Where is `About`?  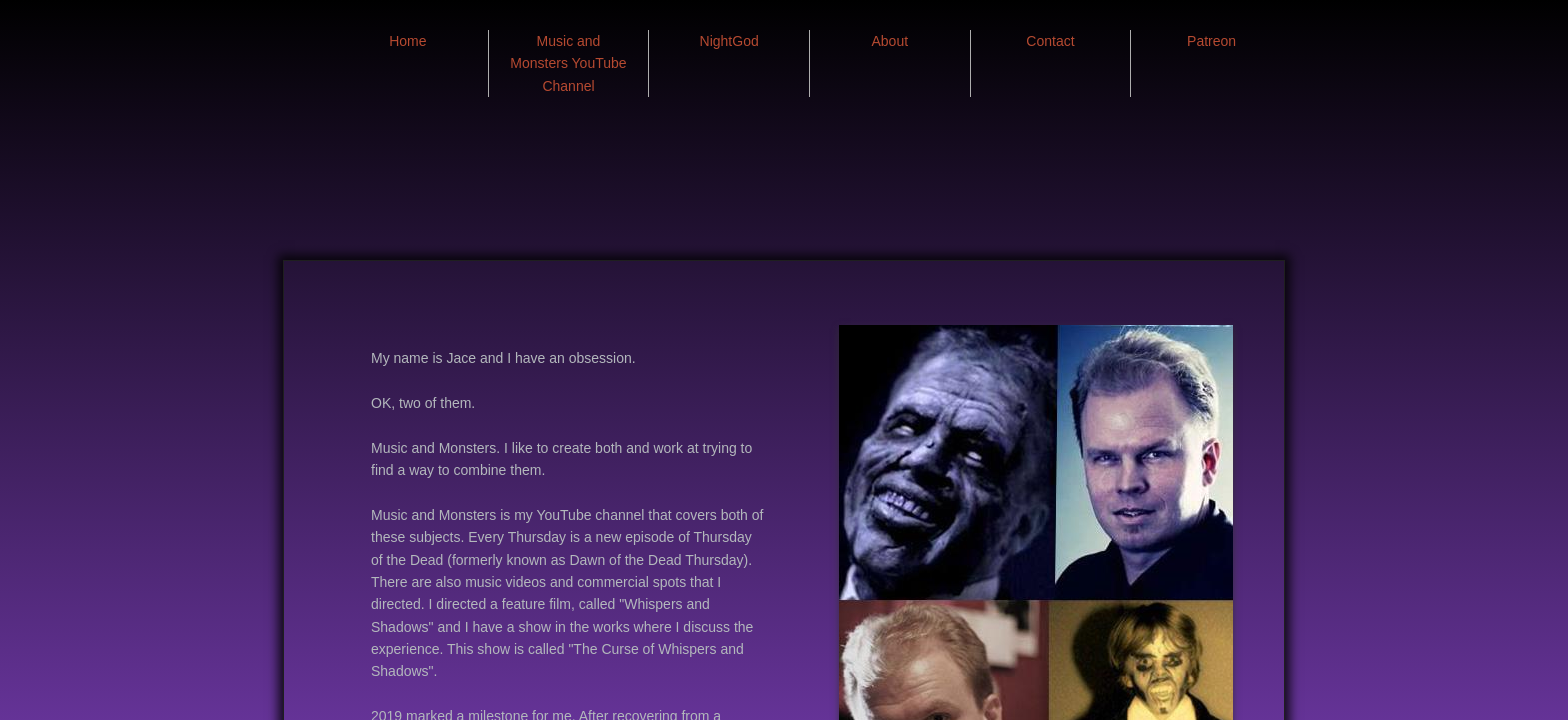
About is located at coordinates (890, 41).